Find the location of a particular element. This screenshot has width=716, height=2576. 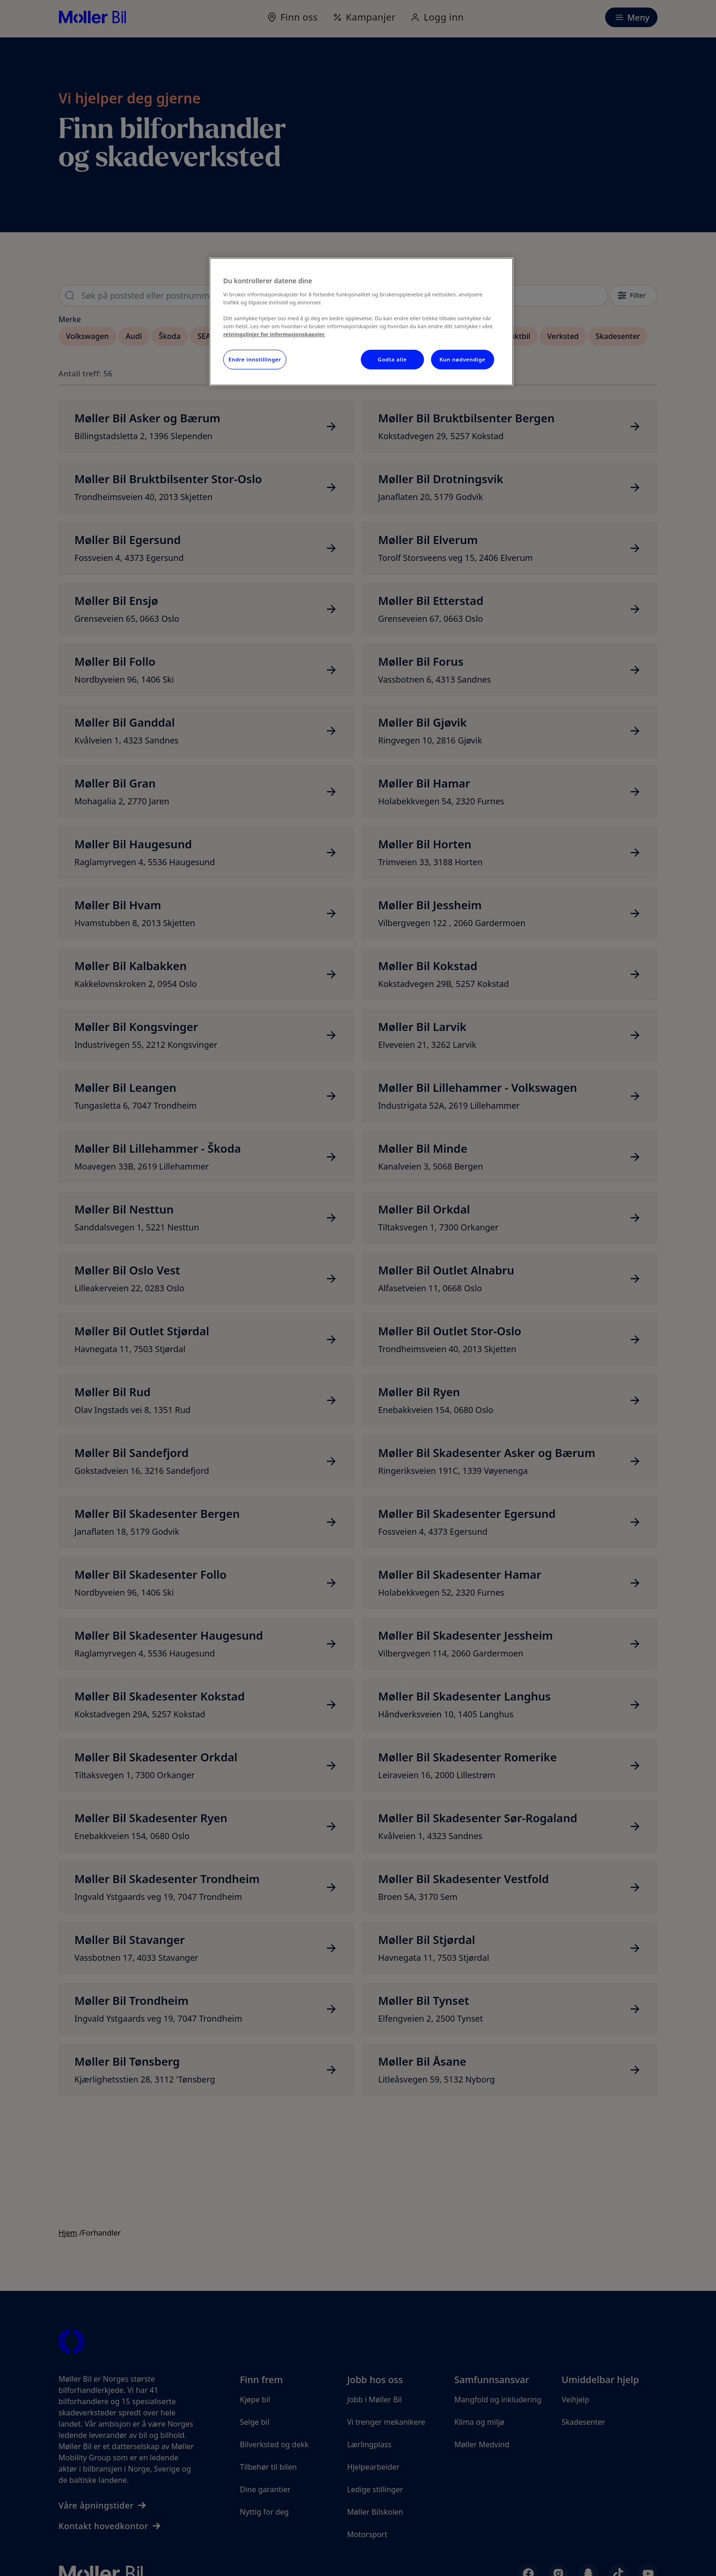

[region] is located at coordinates (361, 322).